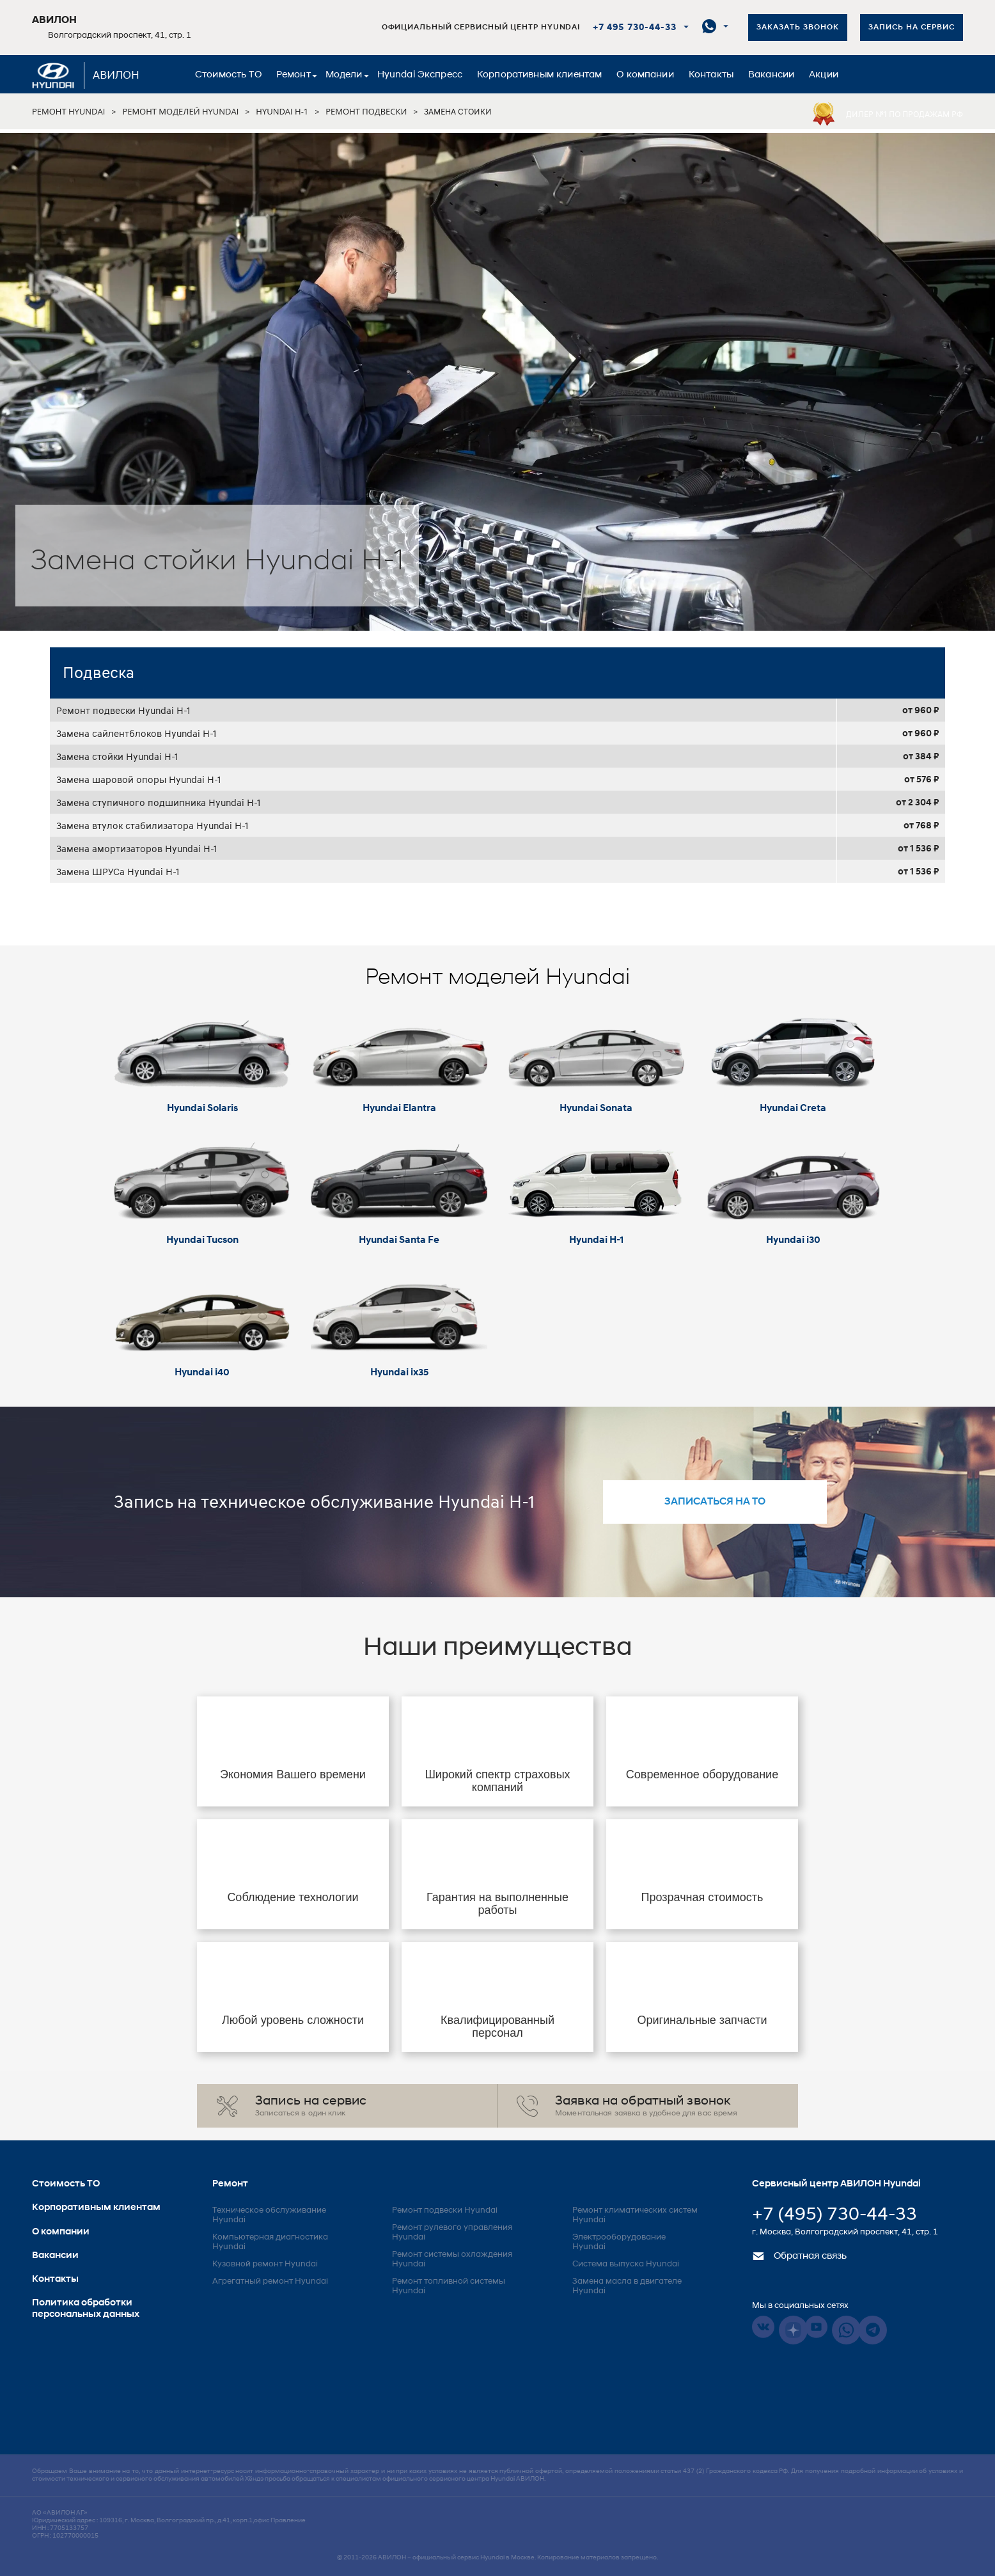 The image size is (995, 2576). Describe the element at coordinates (771, 75) in the screenshot. I see `Вакансии` at that location.